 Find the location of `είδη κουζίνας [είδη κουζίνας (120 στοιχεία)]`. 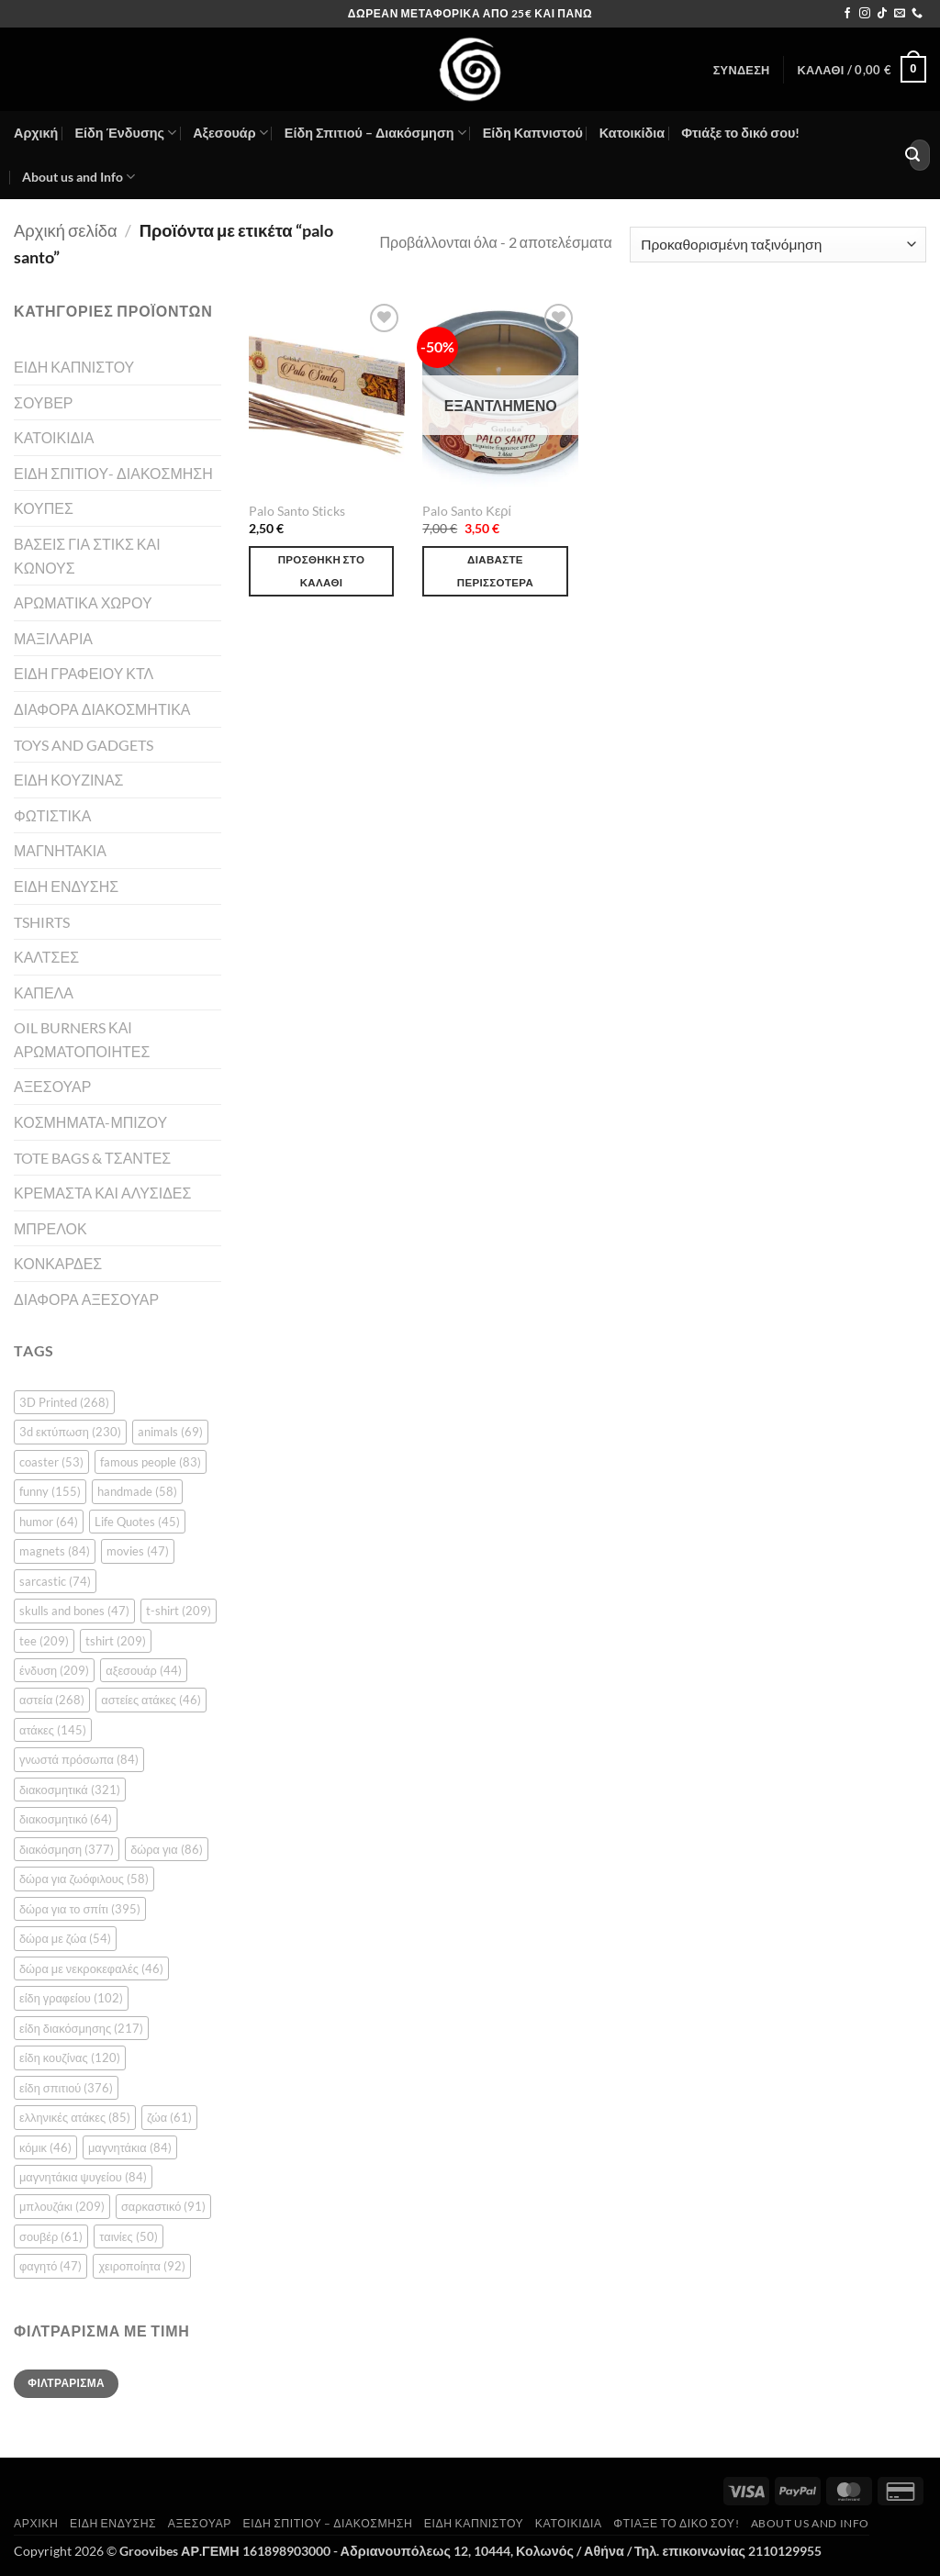

είδη κουζίνας [είδη κουζίνας (120 στοιχεία)] is located at coordinates (69, 2057).